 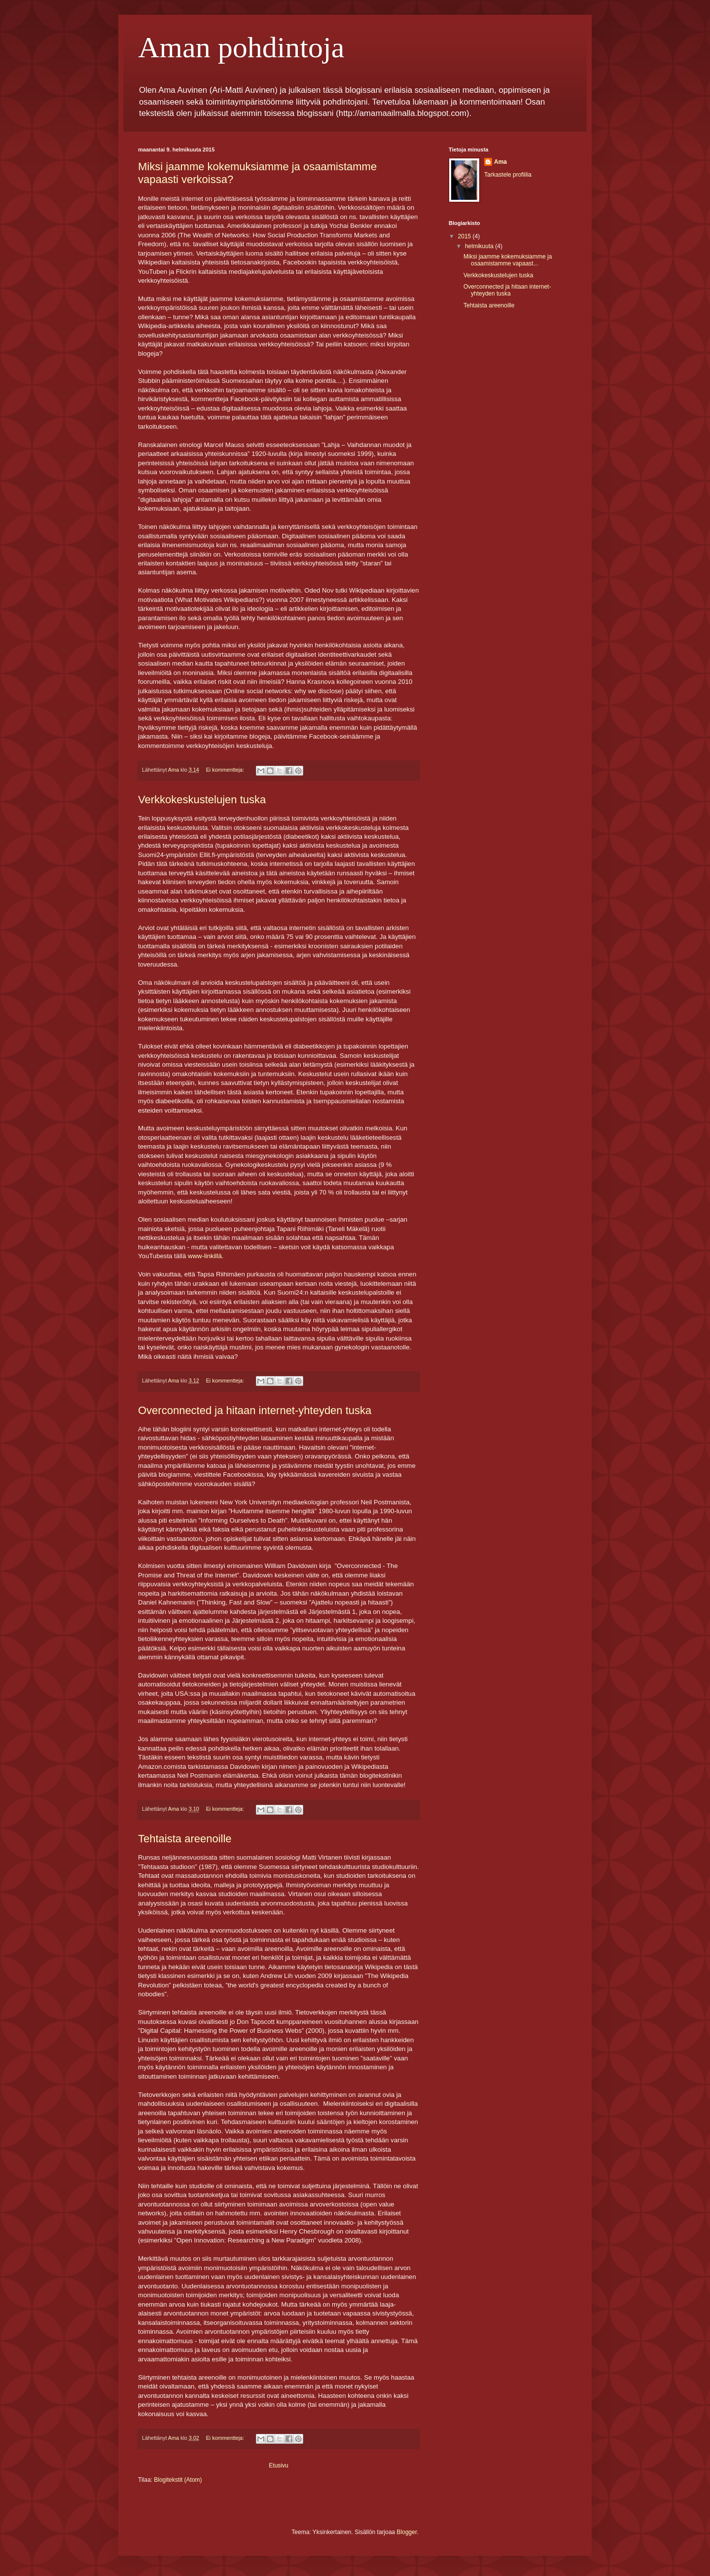 I want to click on 2015, so click(x=465, y=236).